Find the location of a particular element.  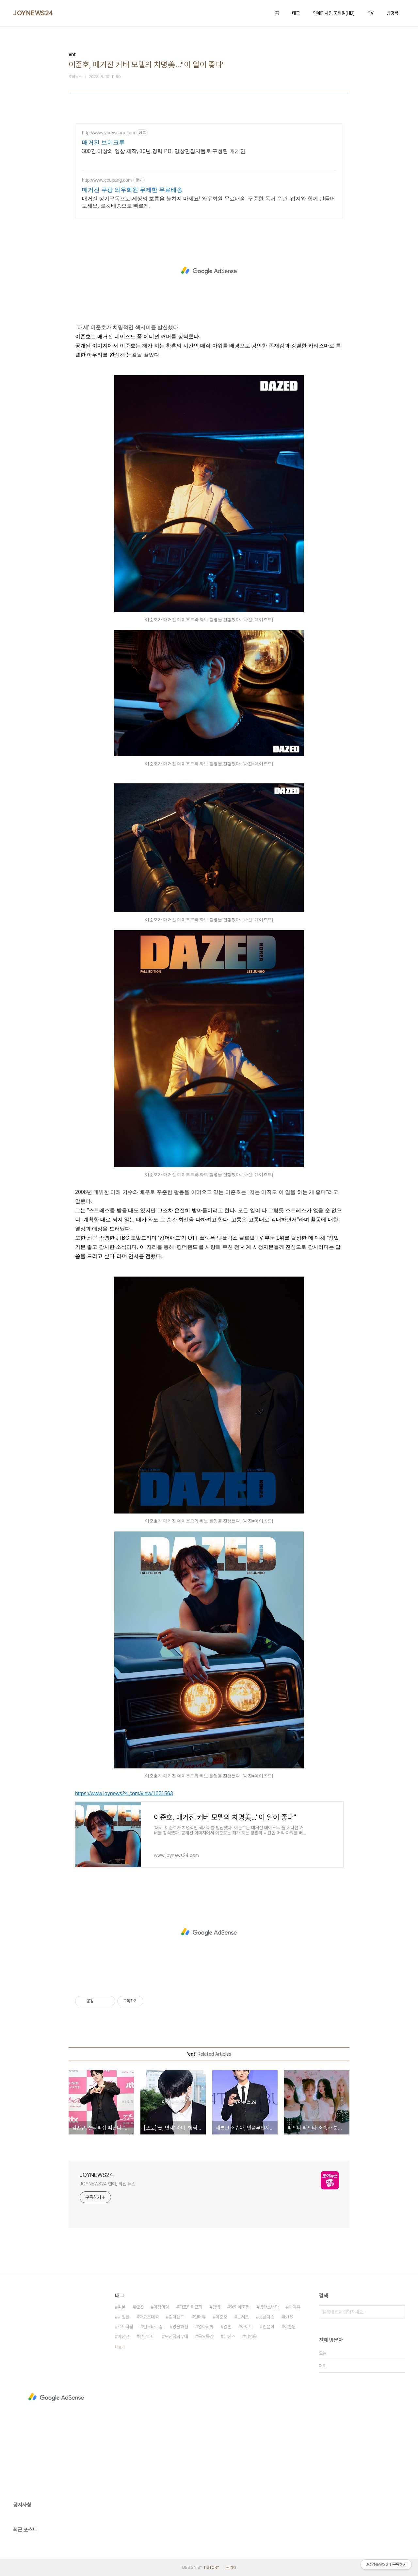

매거진 쿠팡 와우회원 무제한 무료배송 is located at coordinates (132, 190).